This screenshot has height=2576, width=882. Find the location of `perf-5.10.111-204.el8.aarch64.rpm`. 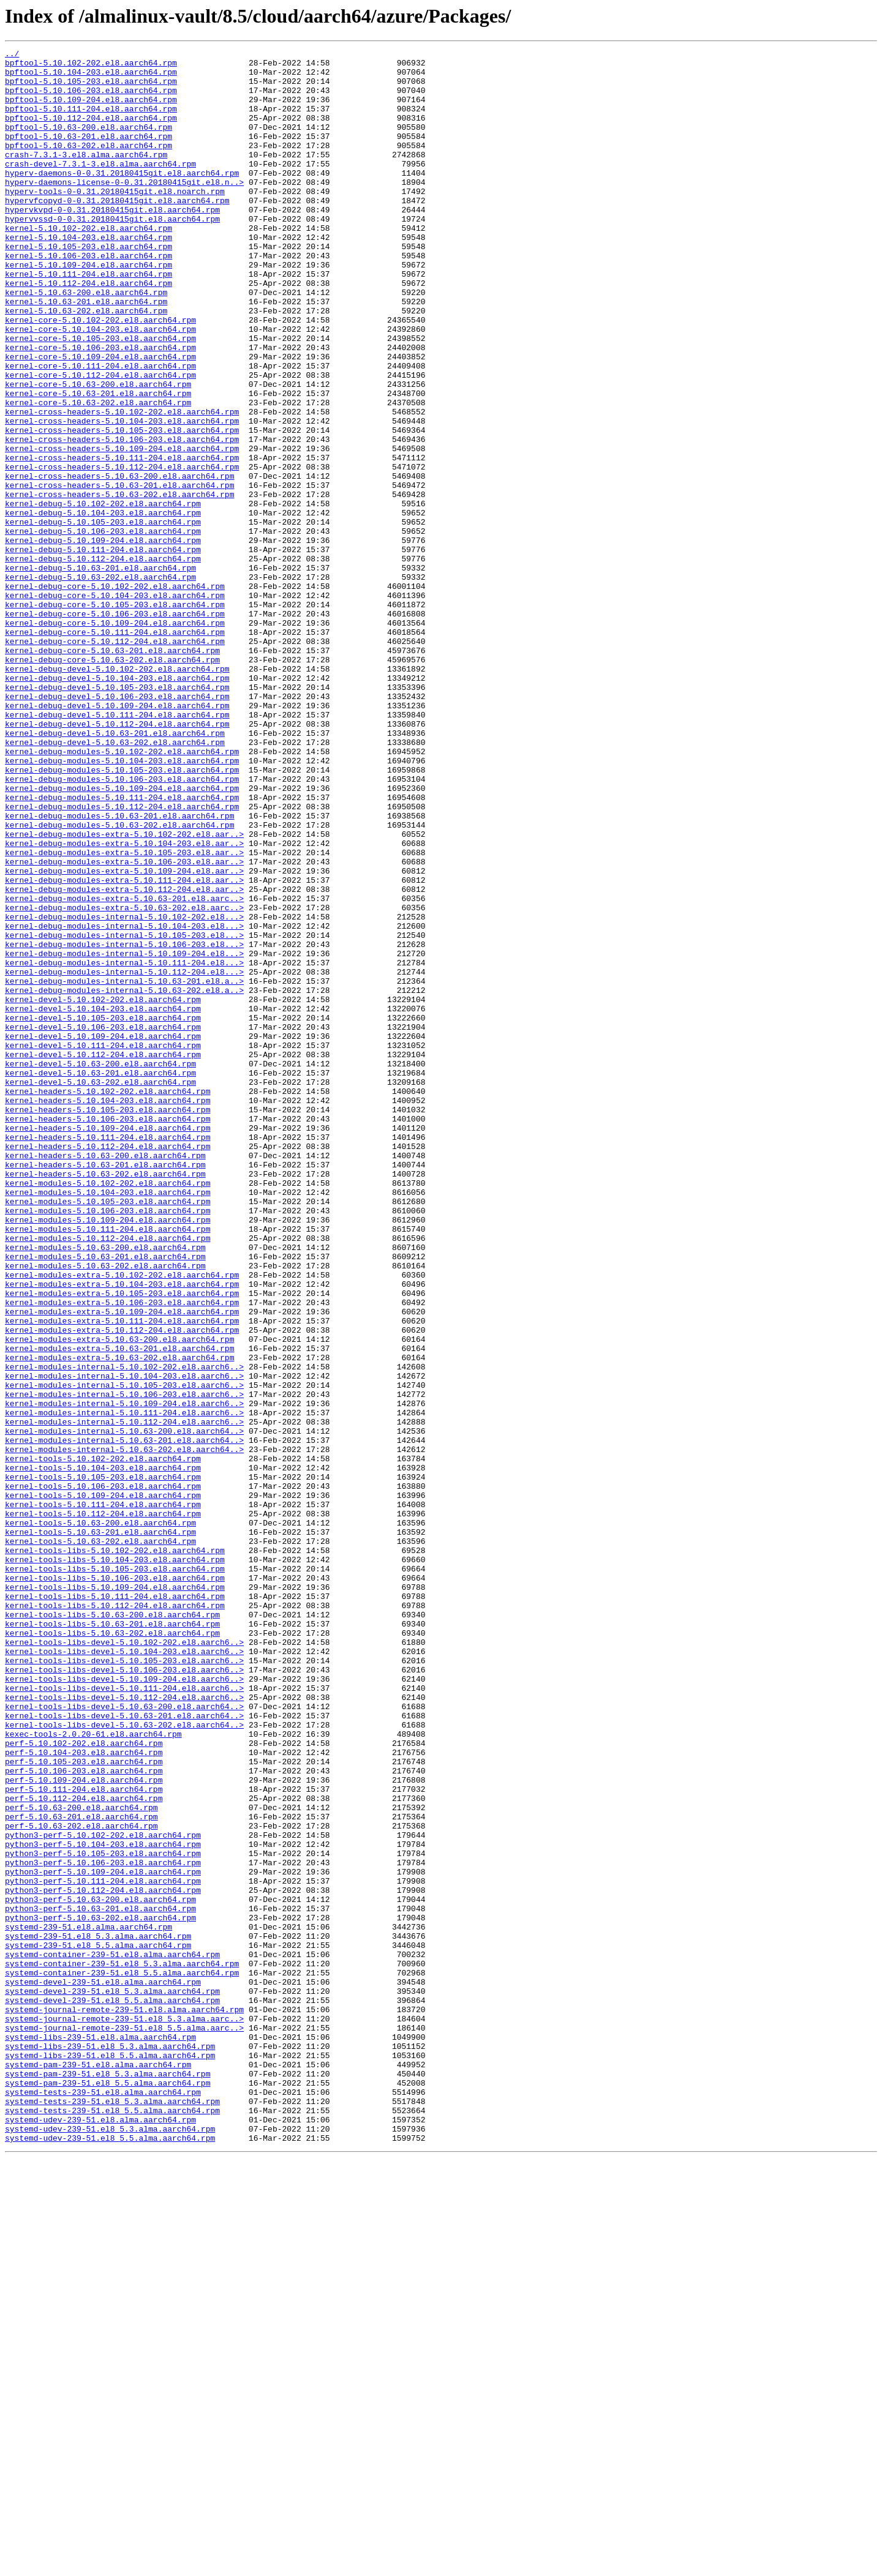

perf-5.10.111-204.el8.aarch64.rpm is located at coordinates (83, 2137).